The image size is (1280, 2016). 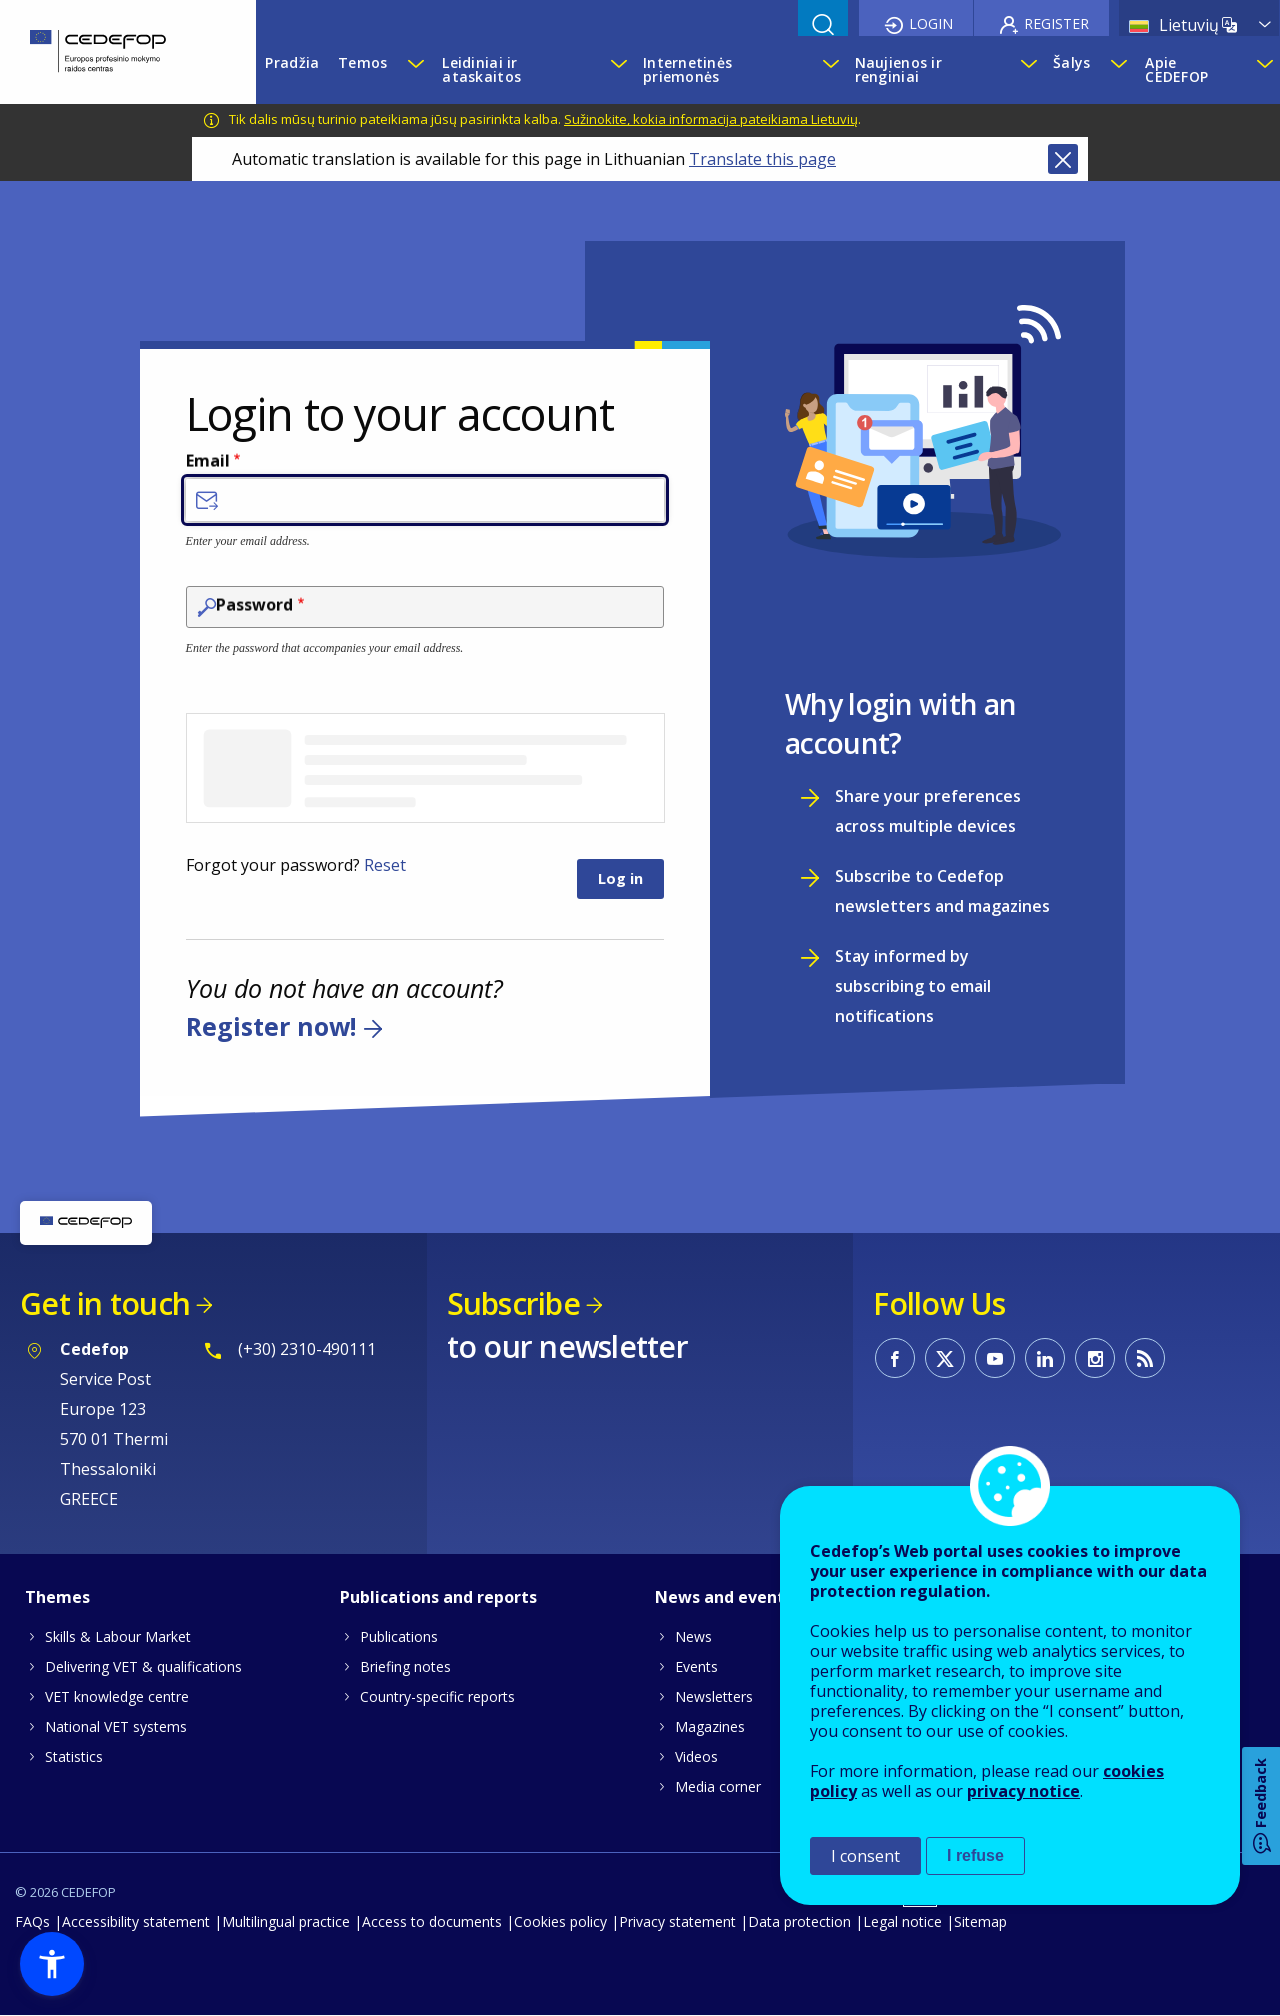 What do you see at coordinates (292, 62) in the screenshot?
I see `Pradžia [menuitem]` at bounding box center [292, 62].